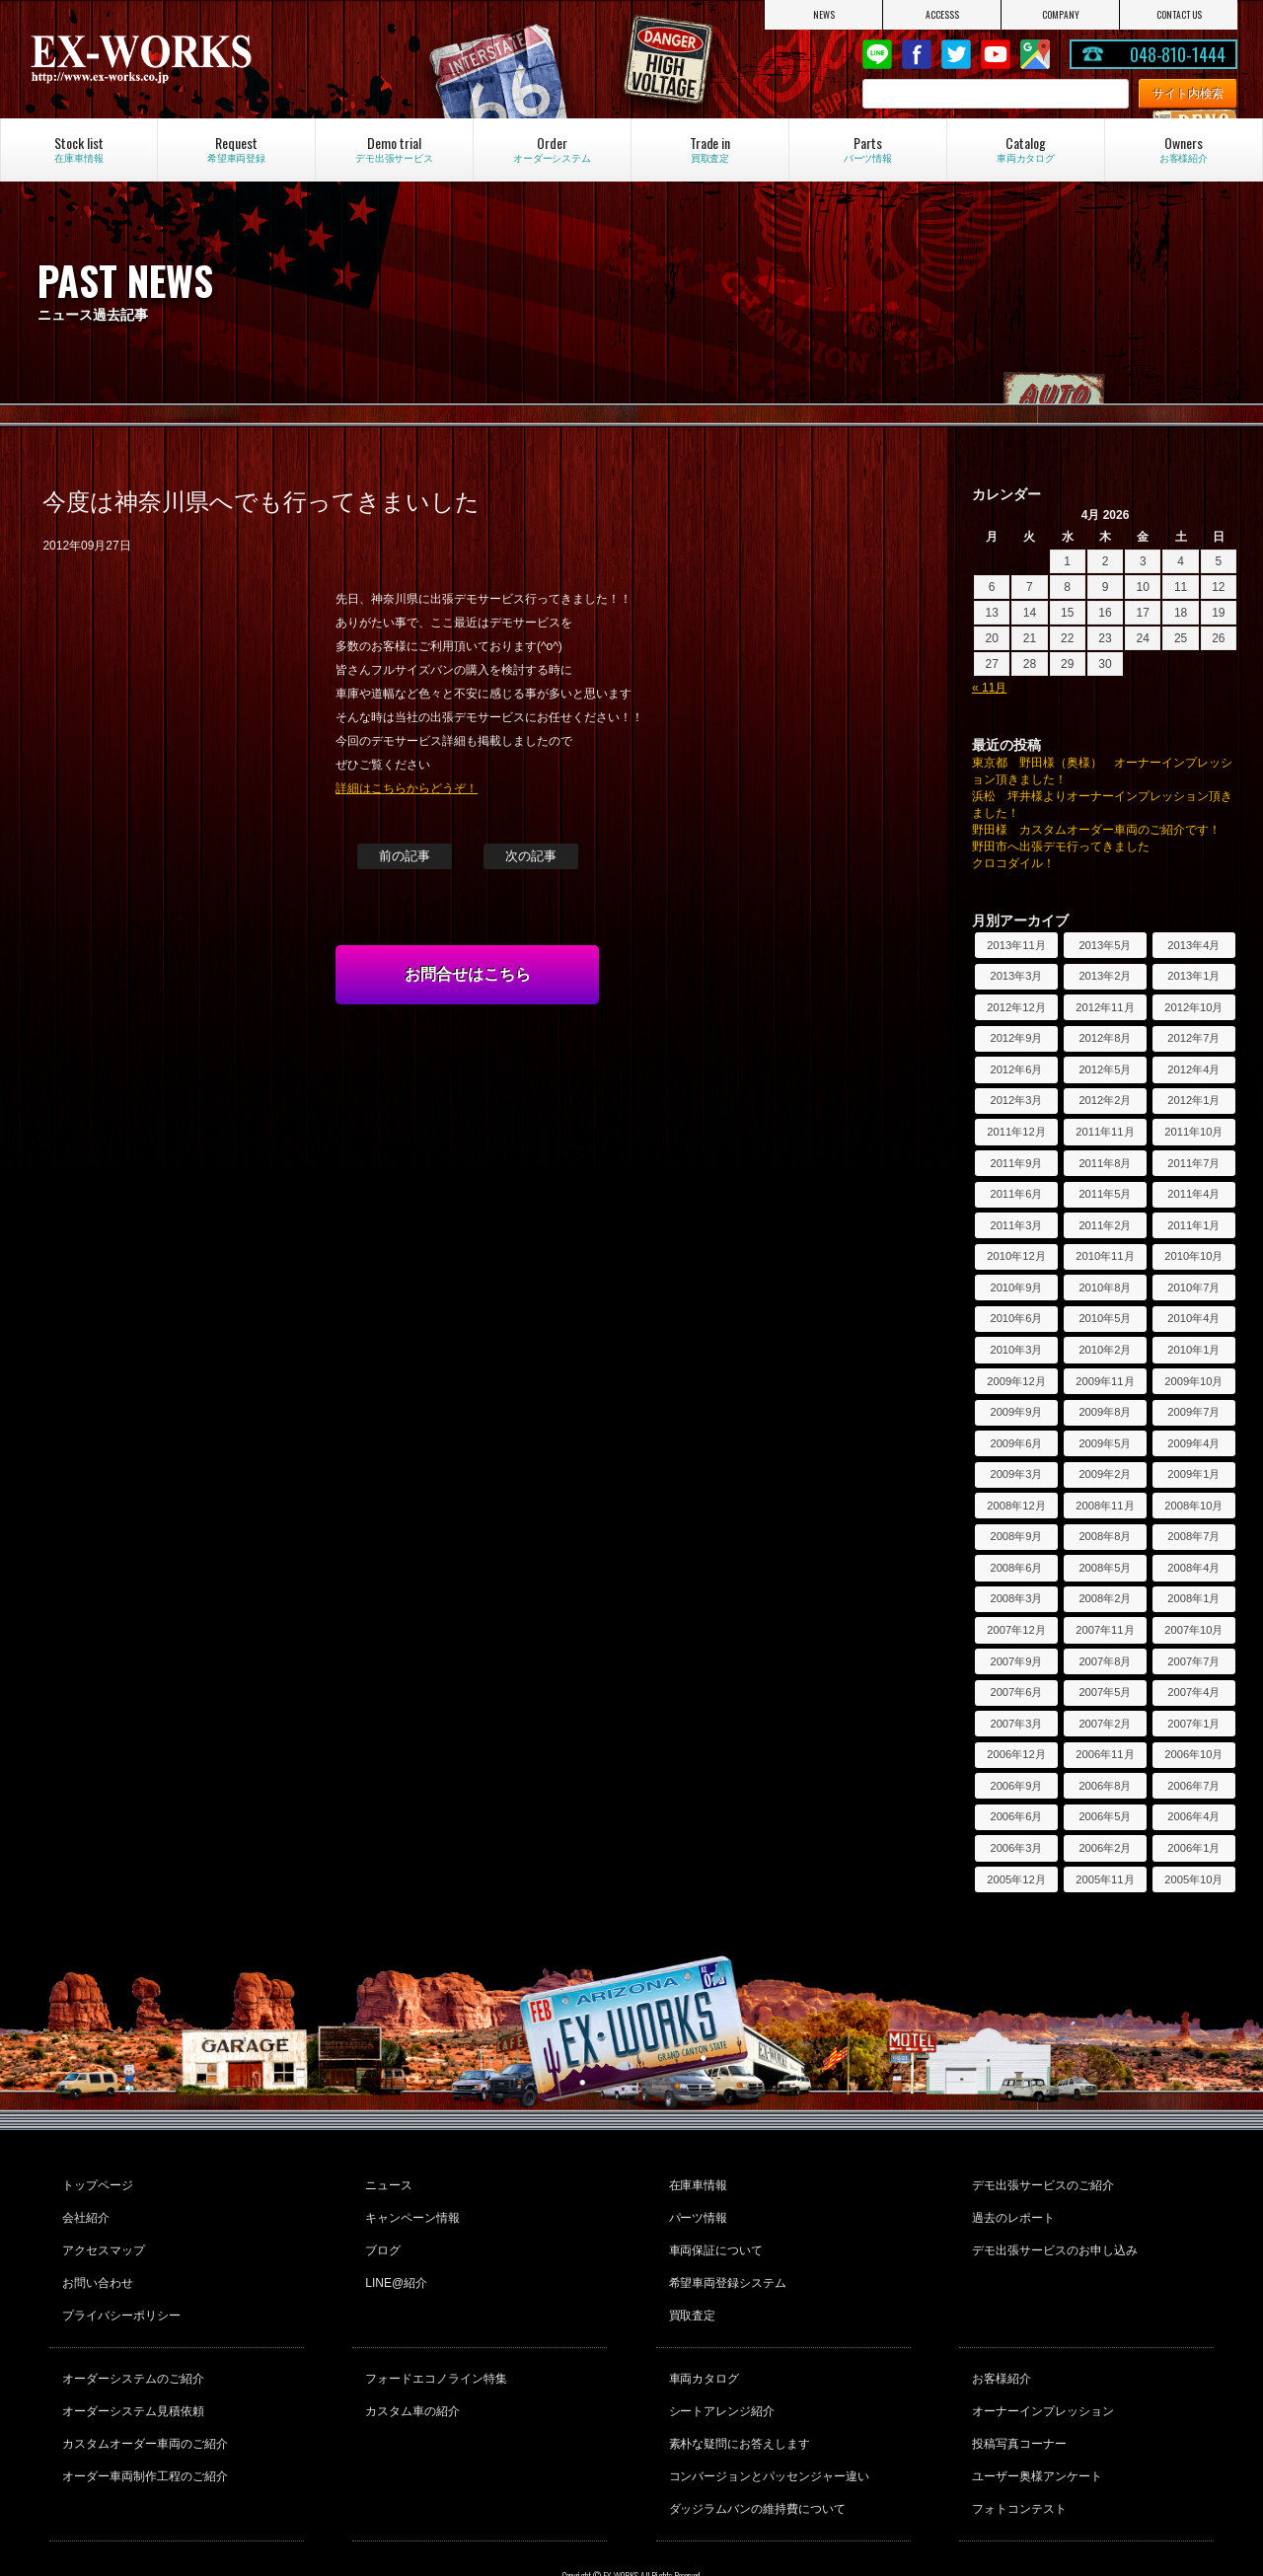 The height and width of the screenshot is (2576, 1263). Describe the element at coordinates (130, 2346) in the screenshot. I see `オーダーシステムのご紹介` at that location.